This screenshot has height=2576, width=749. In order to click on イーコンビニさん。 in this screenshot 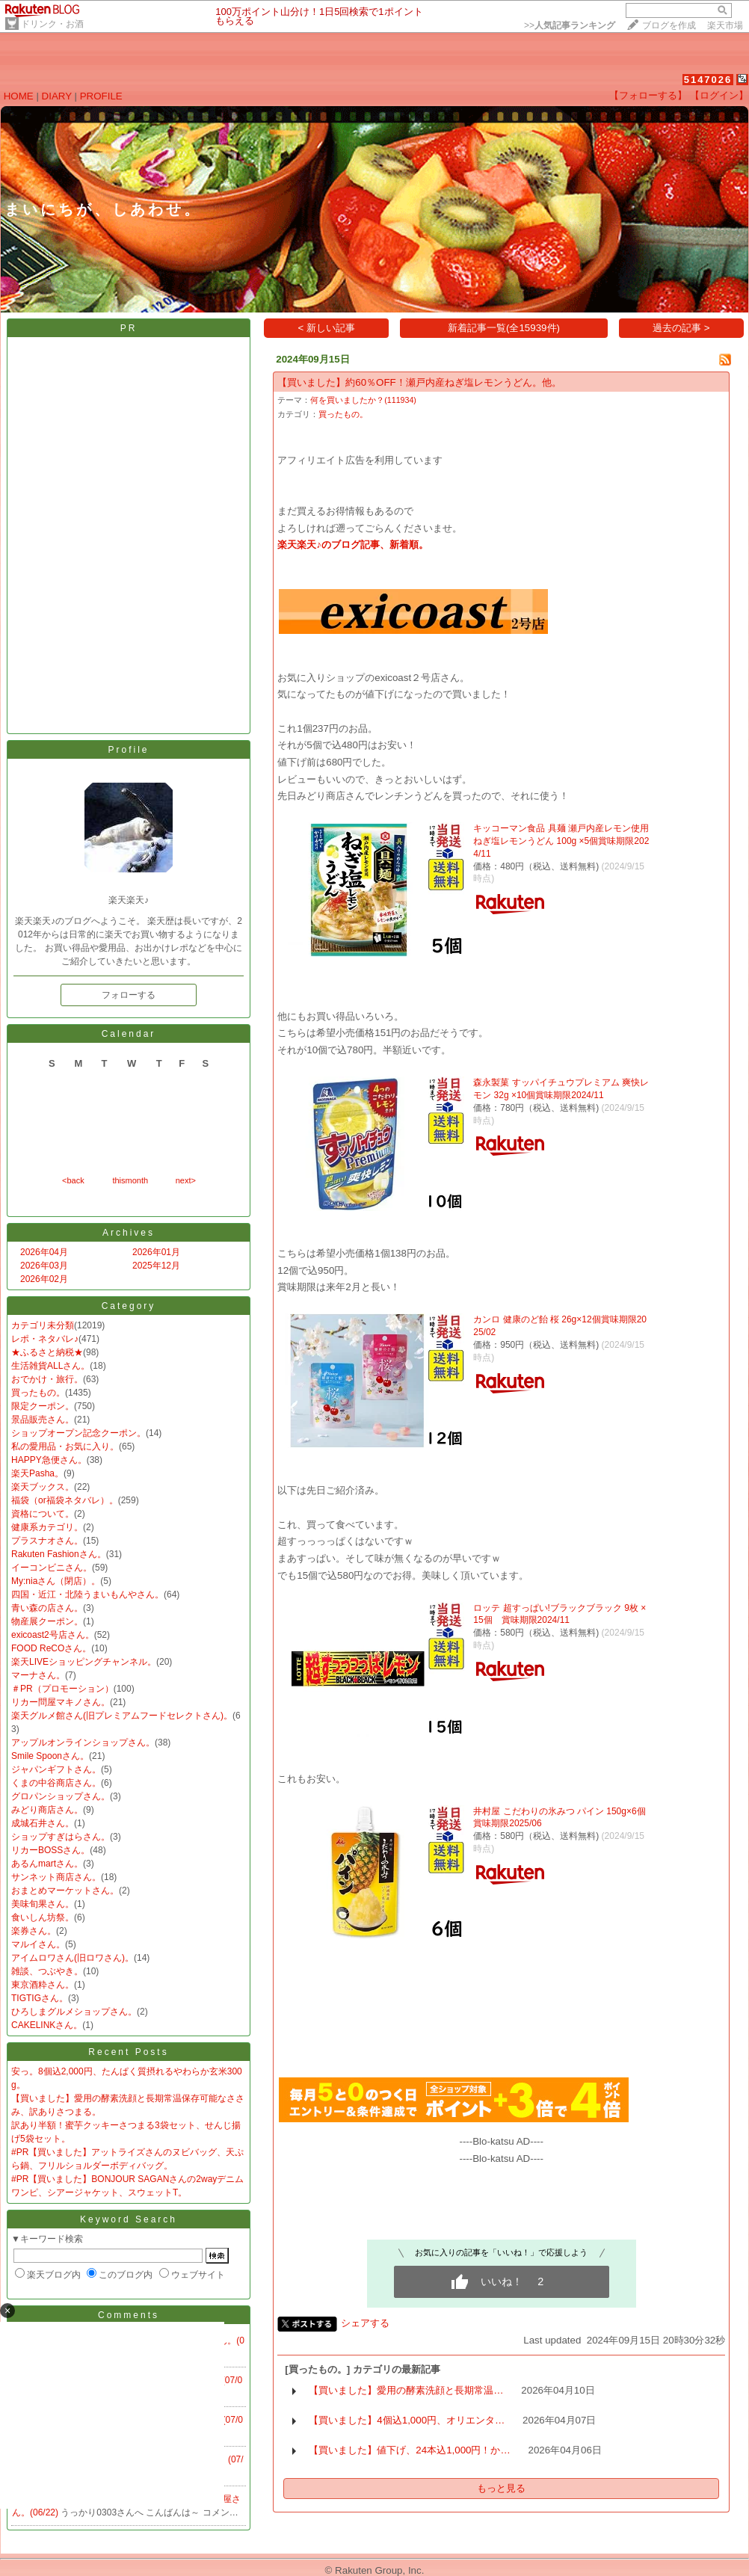, I will do `click(51, 1567)`.